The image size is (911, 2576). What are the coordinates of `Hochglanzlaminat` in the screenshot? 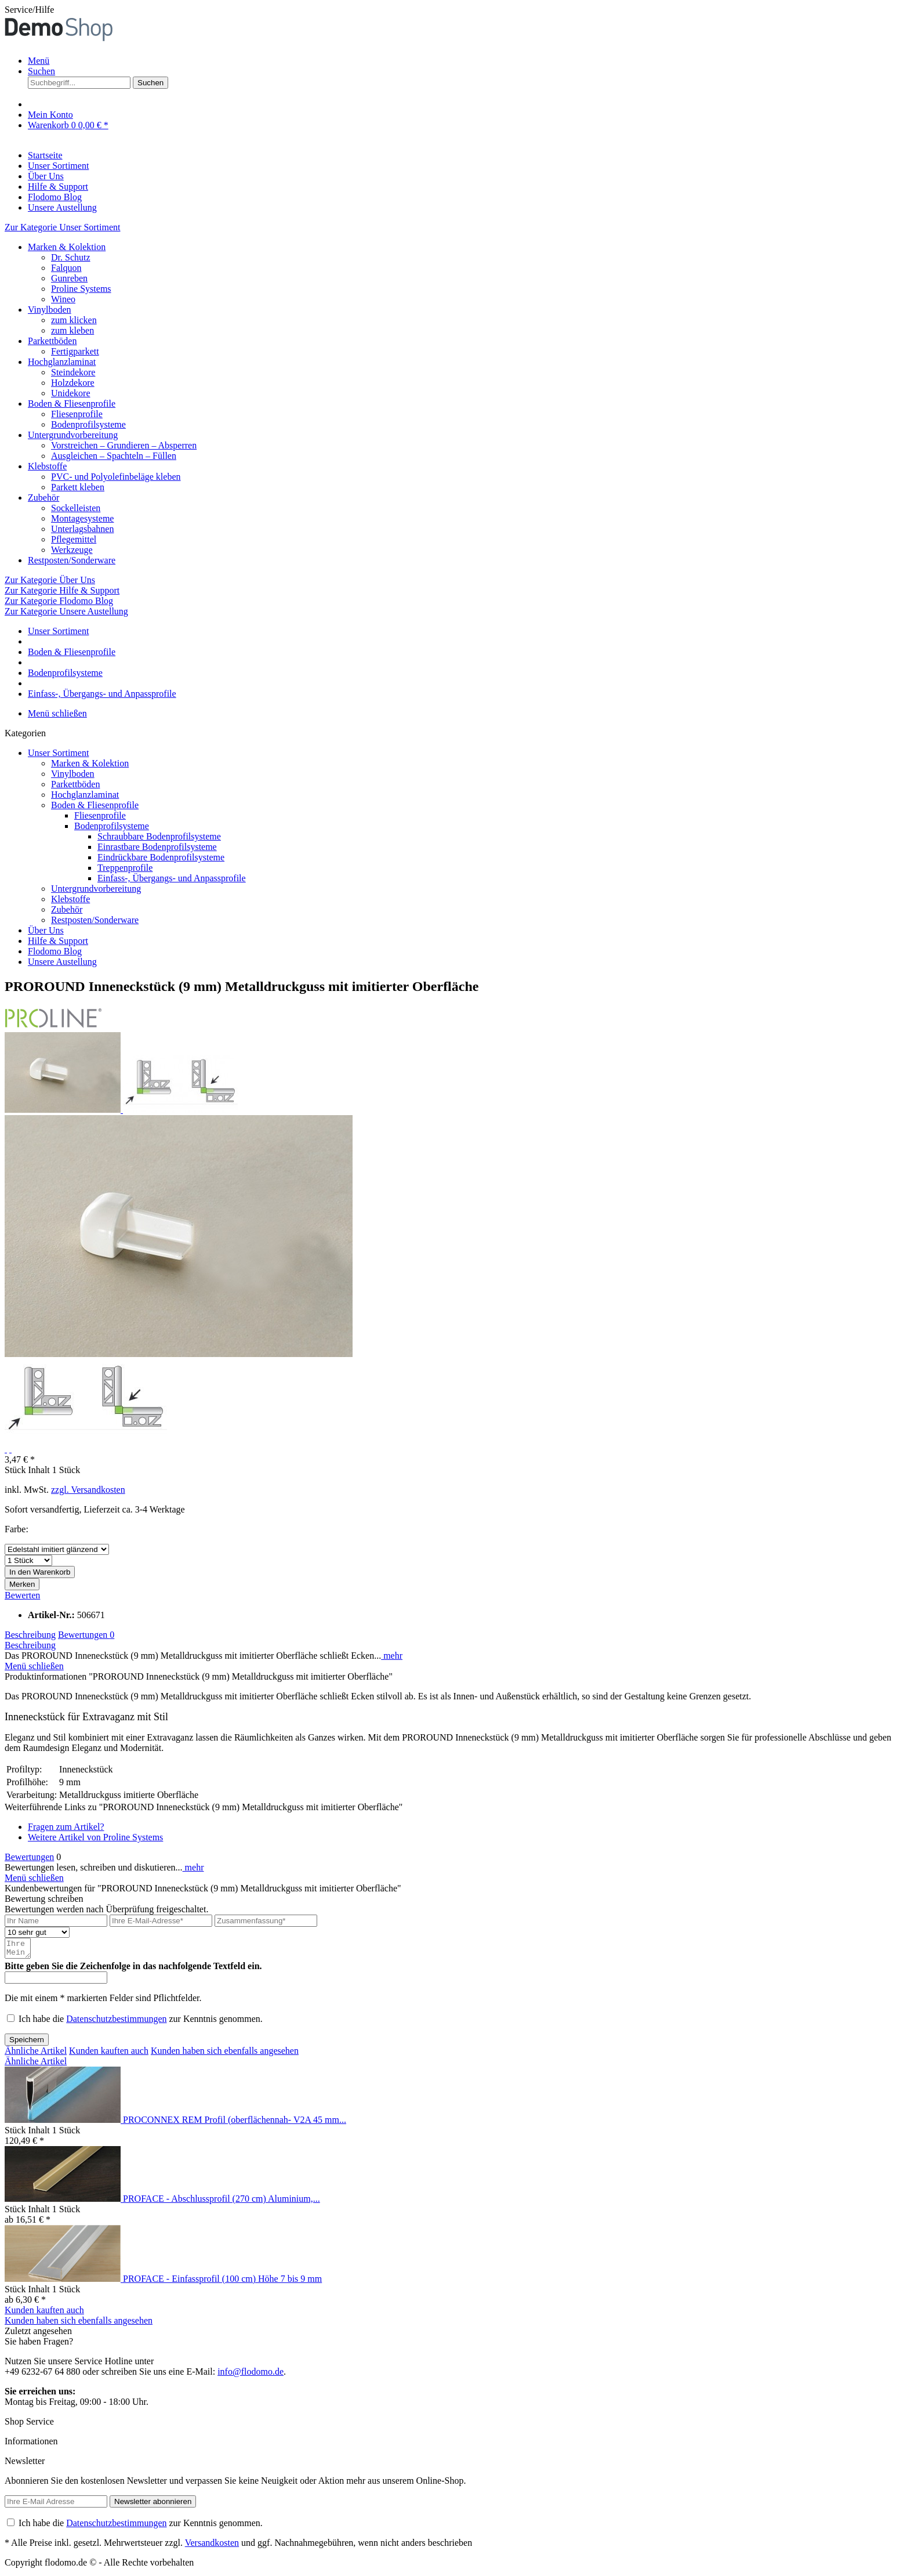 It's located at (62, 362).